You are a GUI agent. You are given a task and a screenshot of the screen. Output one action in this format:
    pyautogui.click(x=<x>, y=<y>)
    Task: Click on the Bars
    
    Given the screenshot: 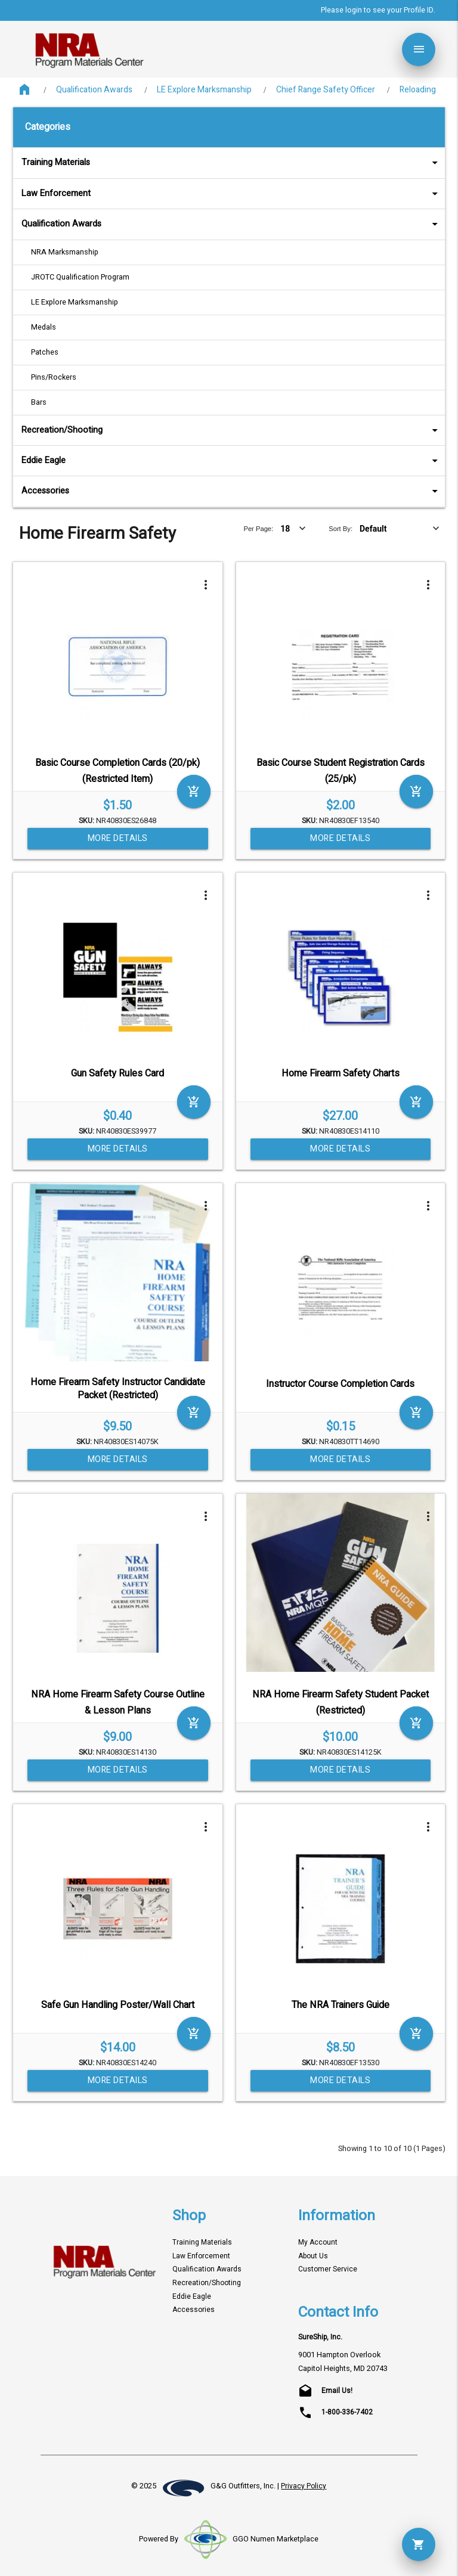 What is the action you would take?
    pyautogui.click(x=39, y=402)
    